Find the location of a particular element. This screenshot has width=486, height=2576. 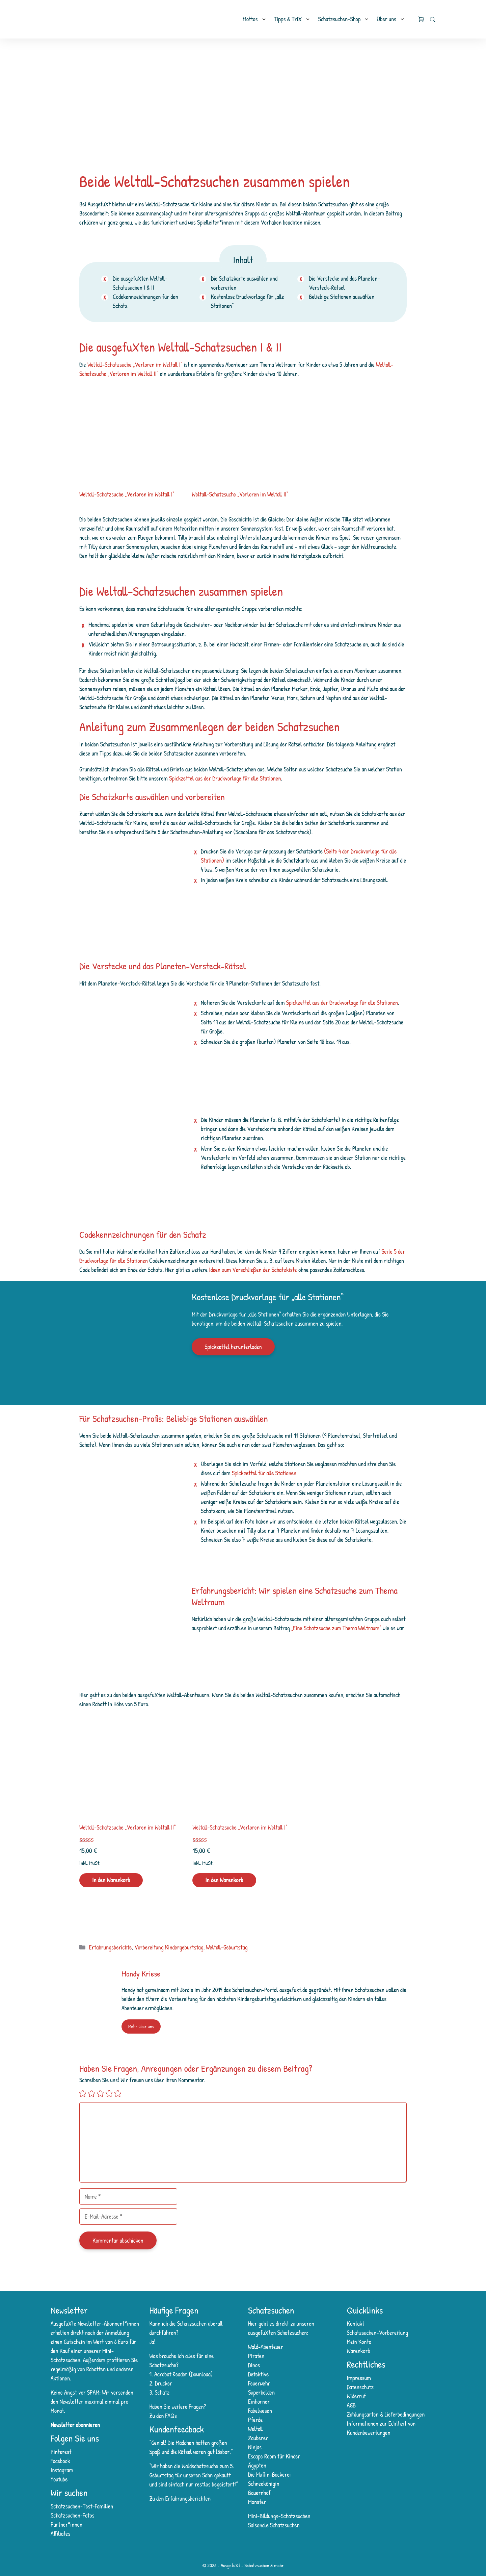

Schatzsuchen-Vorbereitung is located at coordinates (377, 2332).